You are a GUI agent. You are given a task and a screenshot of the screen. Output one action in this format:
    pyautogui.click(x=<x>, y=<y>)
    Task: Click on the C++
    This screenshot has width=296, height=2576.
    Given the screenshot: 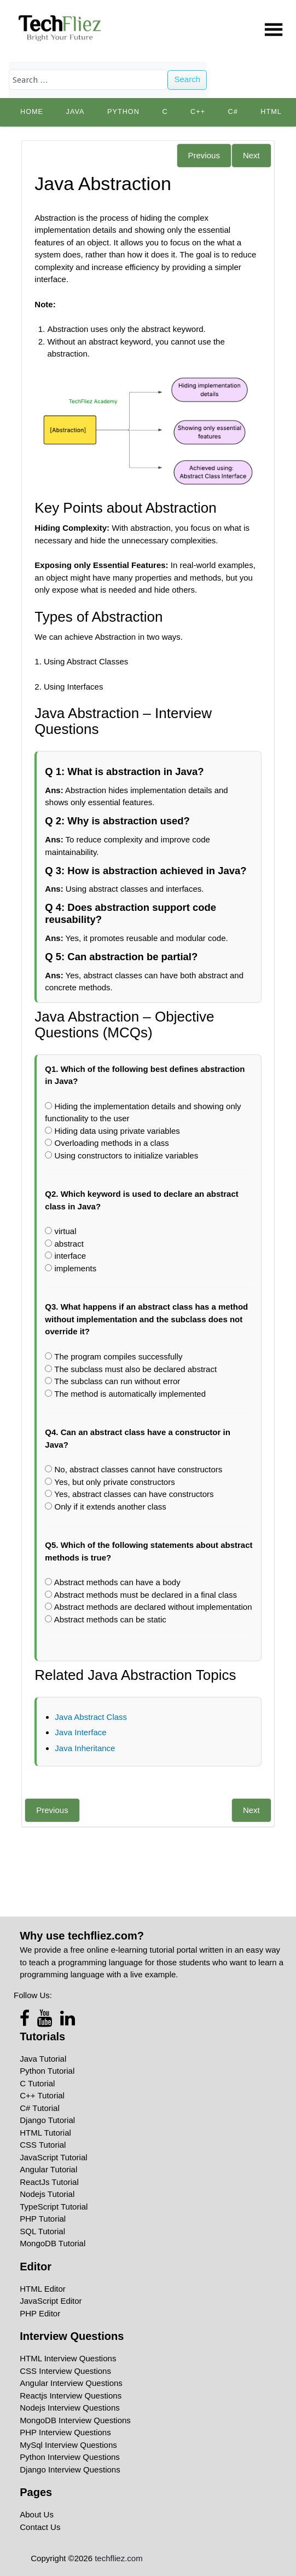 What is the action you would take?
    pyautogui.click(x=197, y=112)
    